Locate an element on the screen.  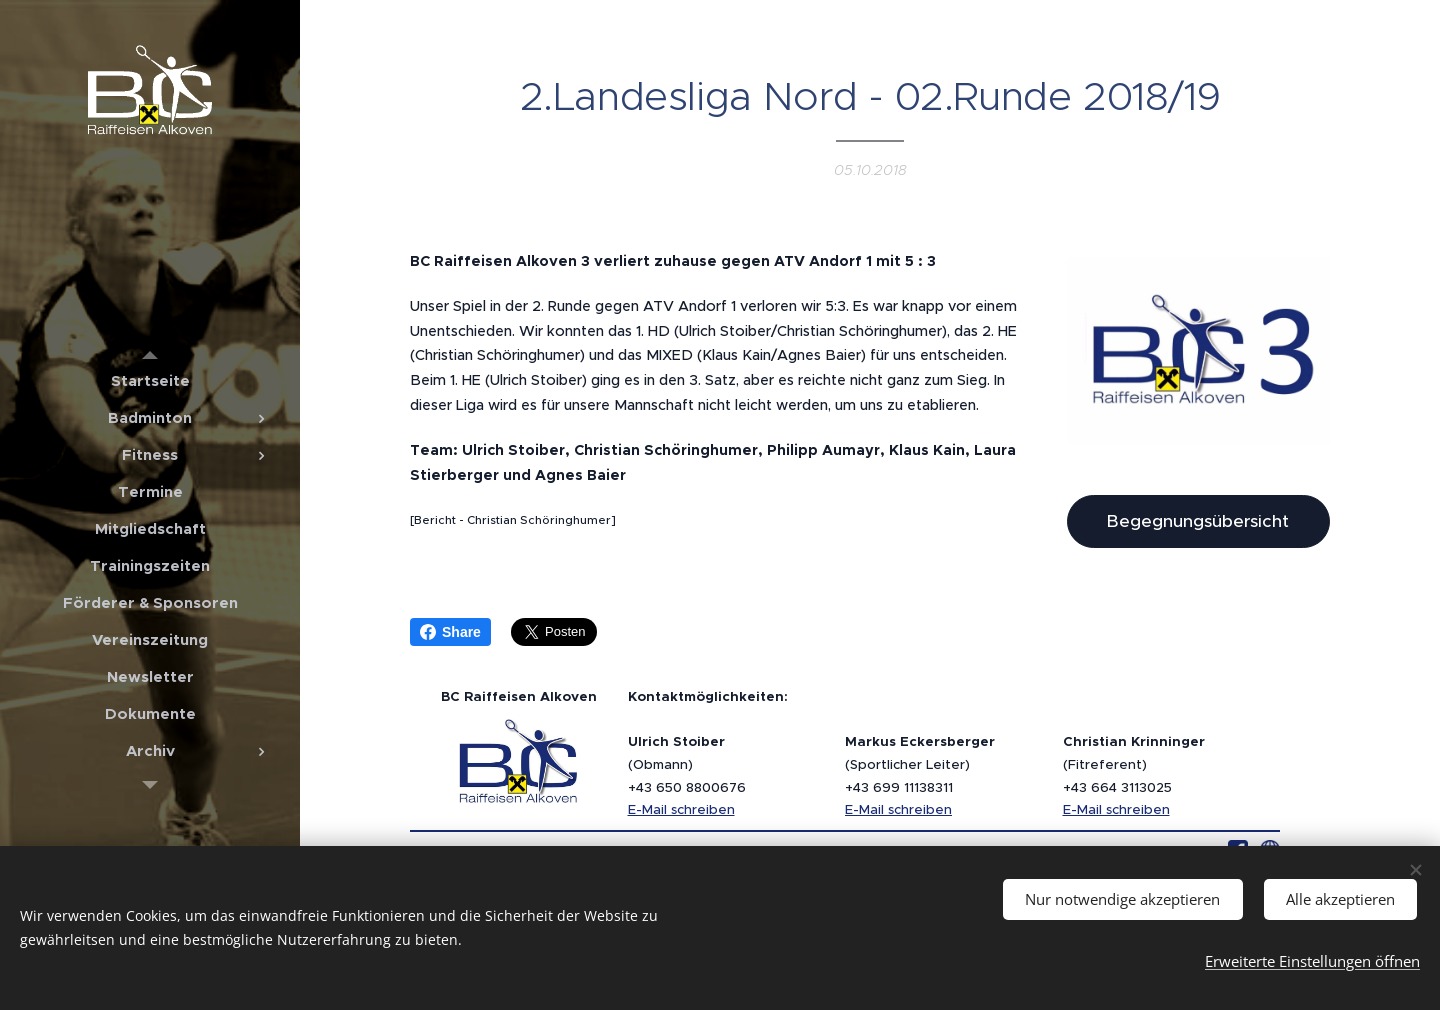
(Obmann)+43 650 8800676 is located at coordinates (687, 764).